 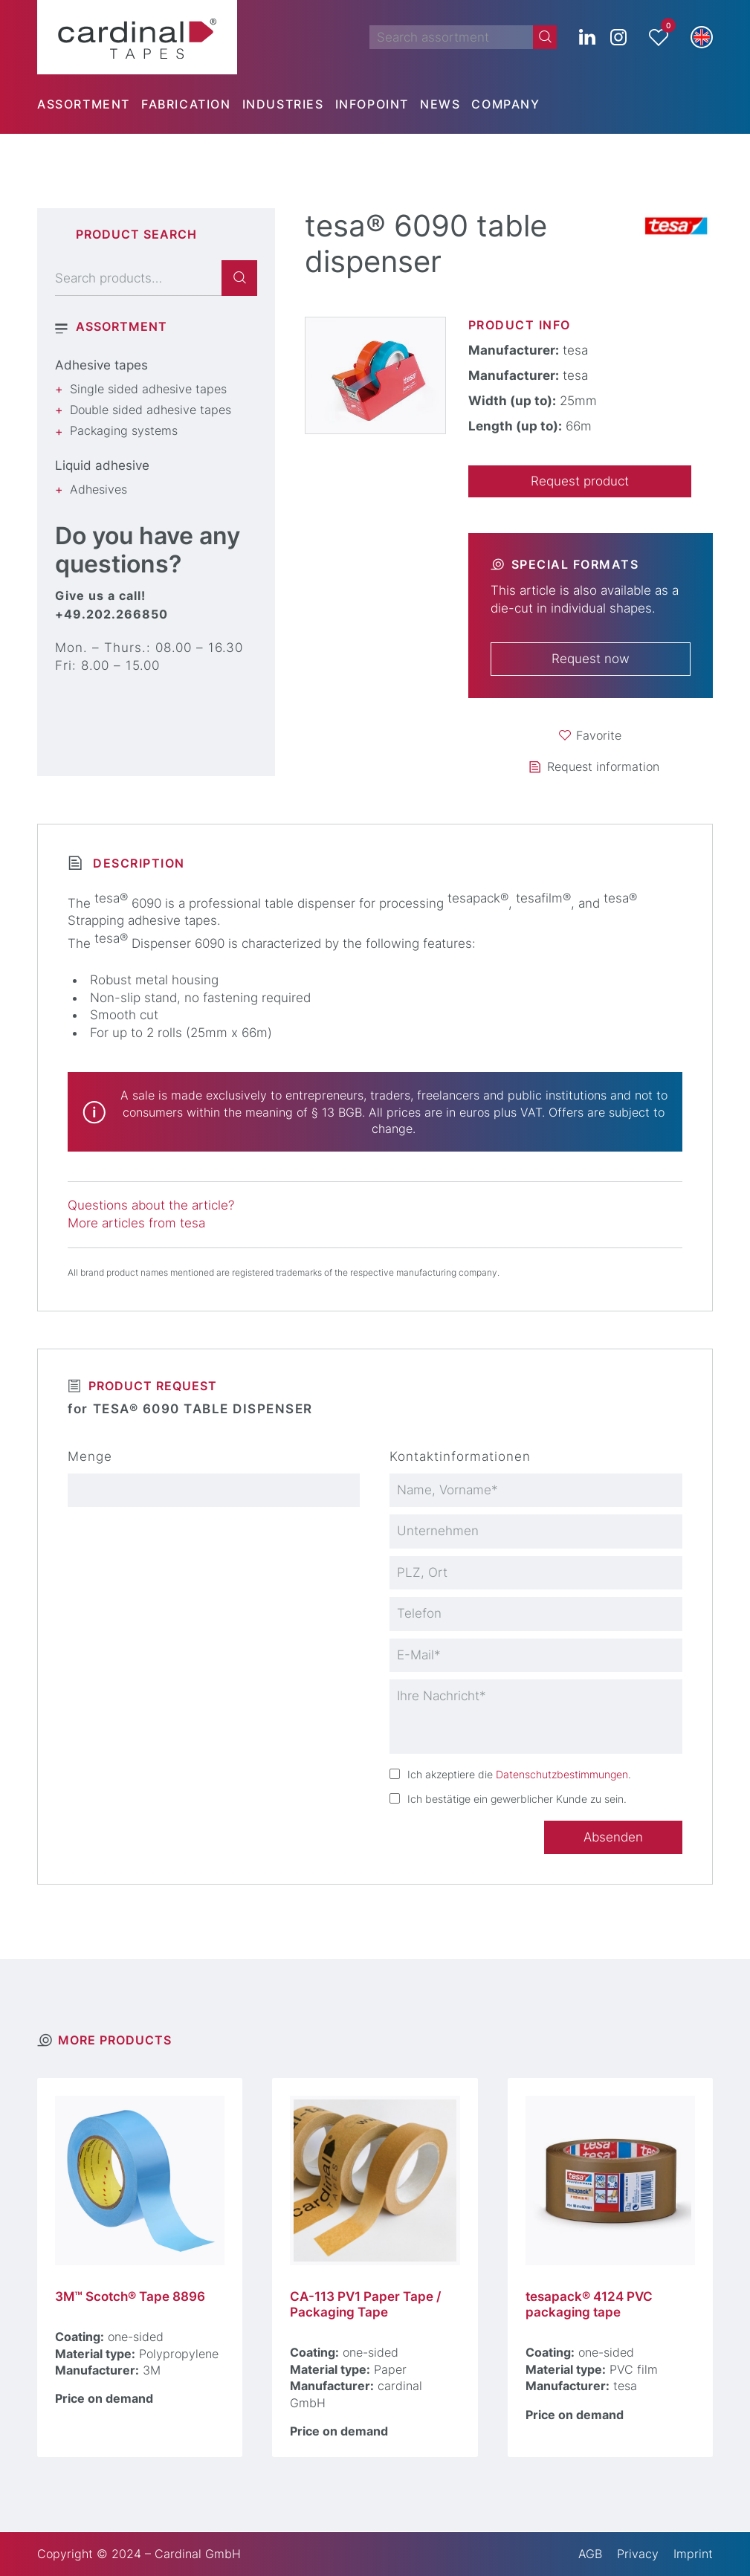 What do you see at coordinates (151, 1205) in the screenshot?
I see `Questions about the article?` at bounding box center [151, 1205].